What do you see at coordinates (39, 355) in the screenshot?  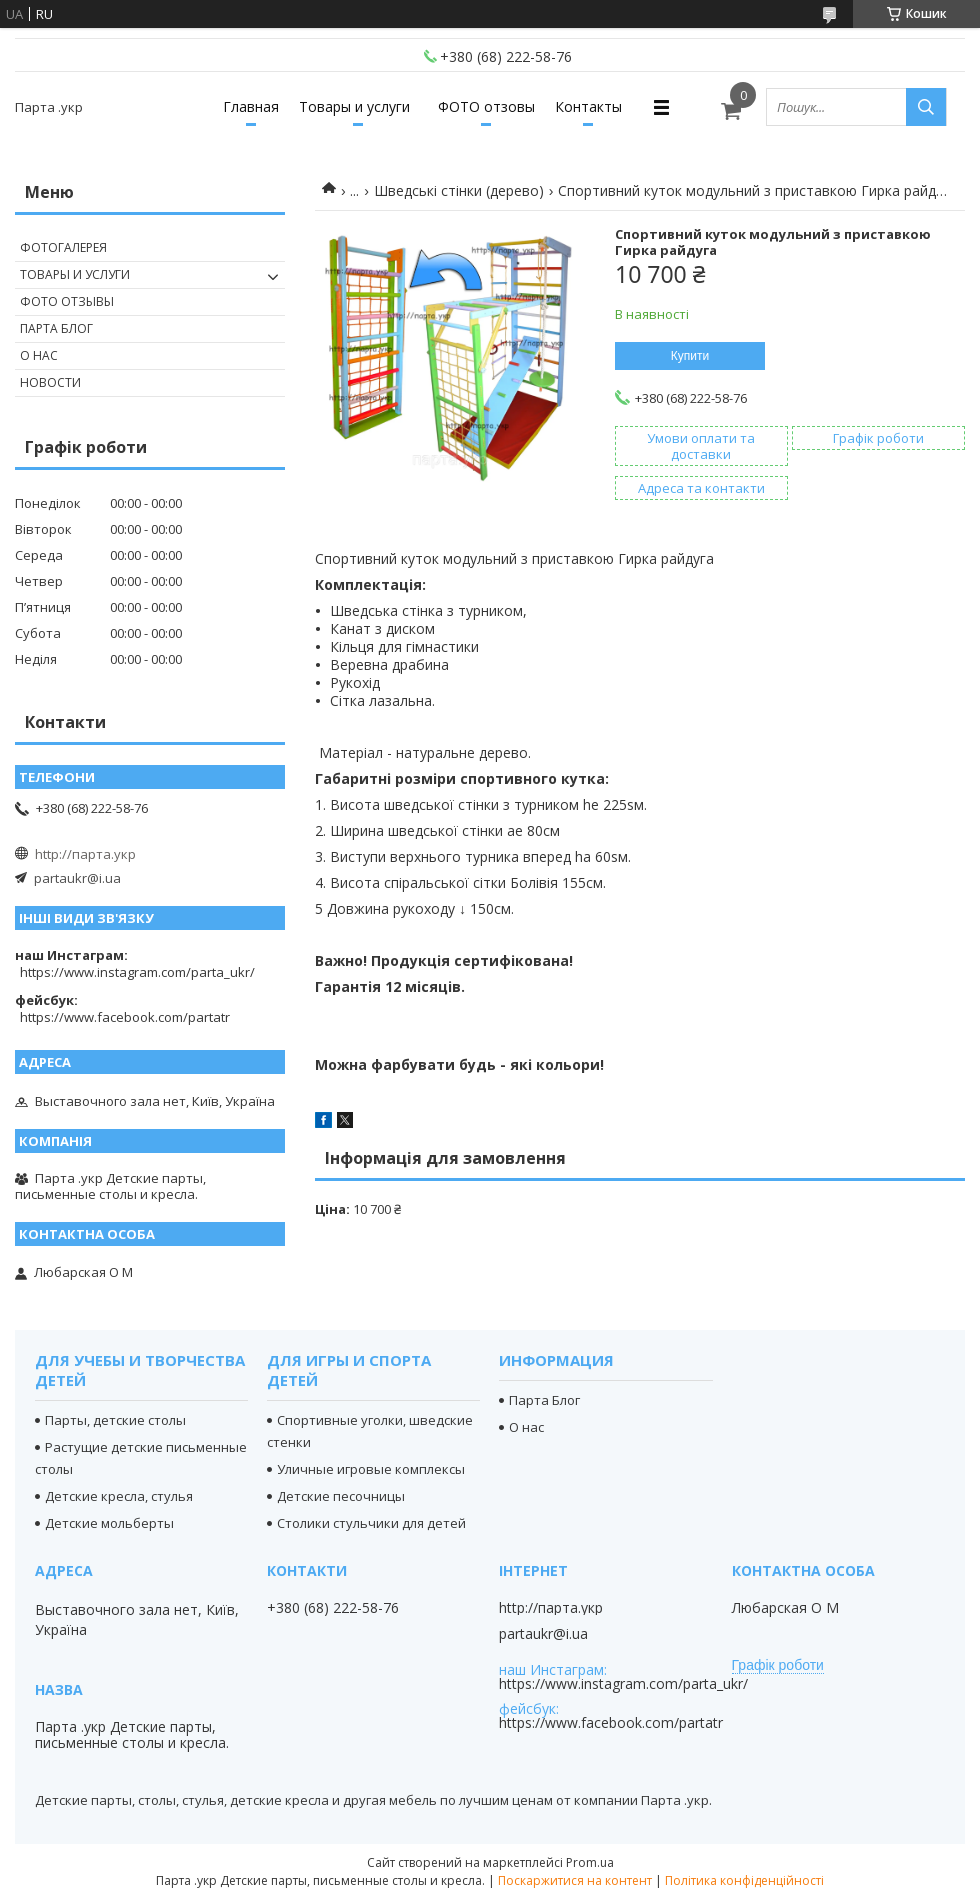 I see `О нас` at bounding box center [39, 355].